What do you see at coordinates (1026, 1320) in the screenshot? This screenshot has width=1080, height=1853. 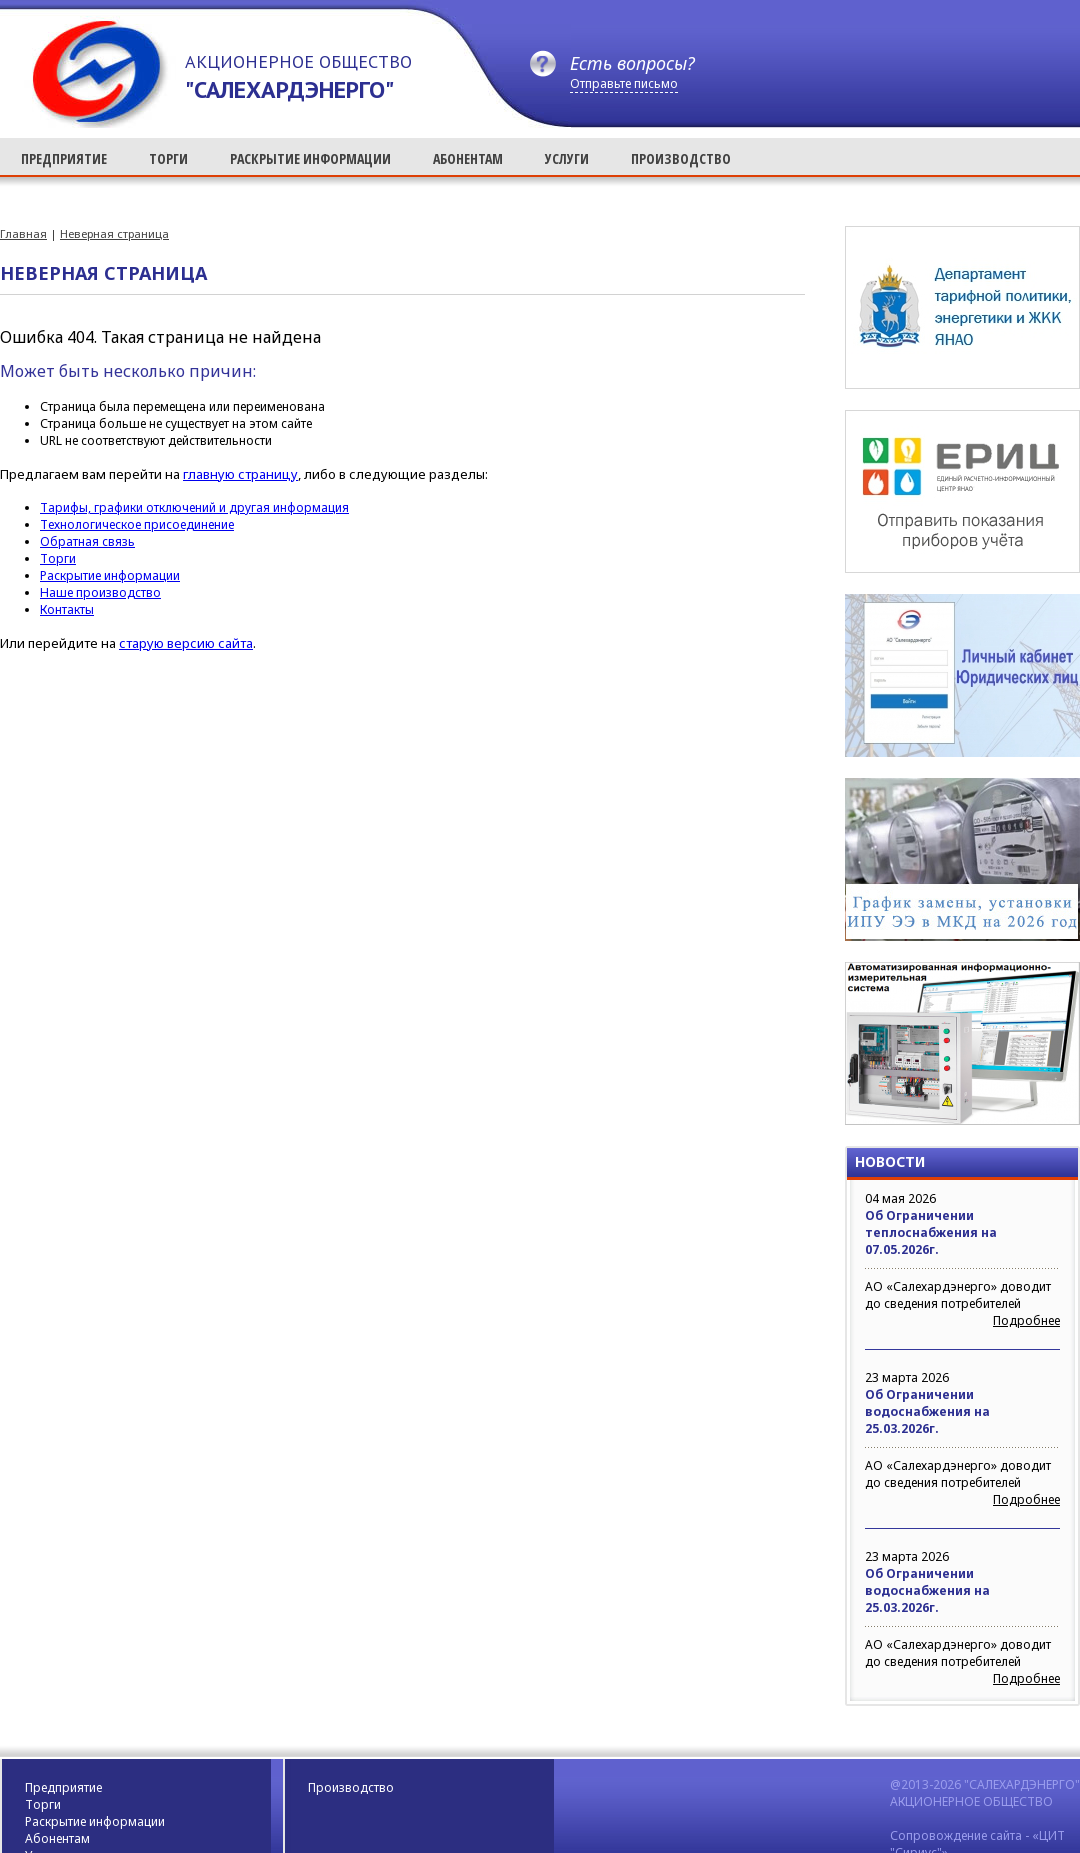 I see `Подробнее` at bounding box center [1026, 1320].